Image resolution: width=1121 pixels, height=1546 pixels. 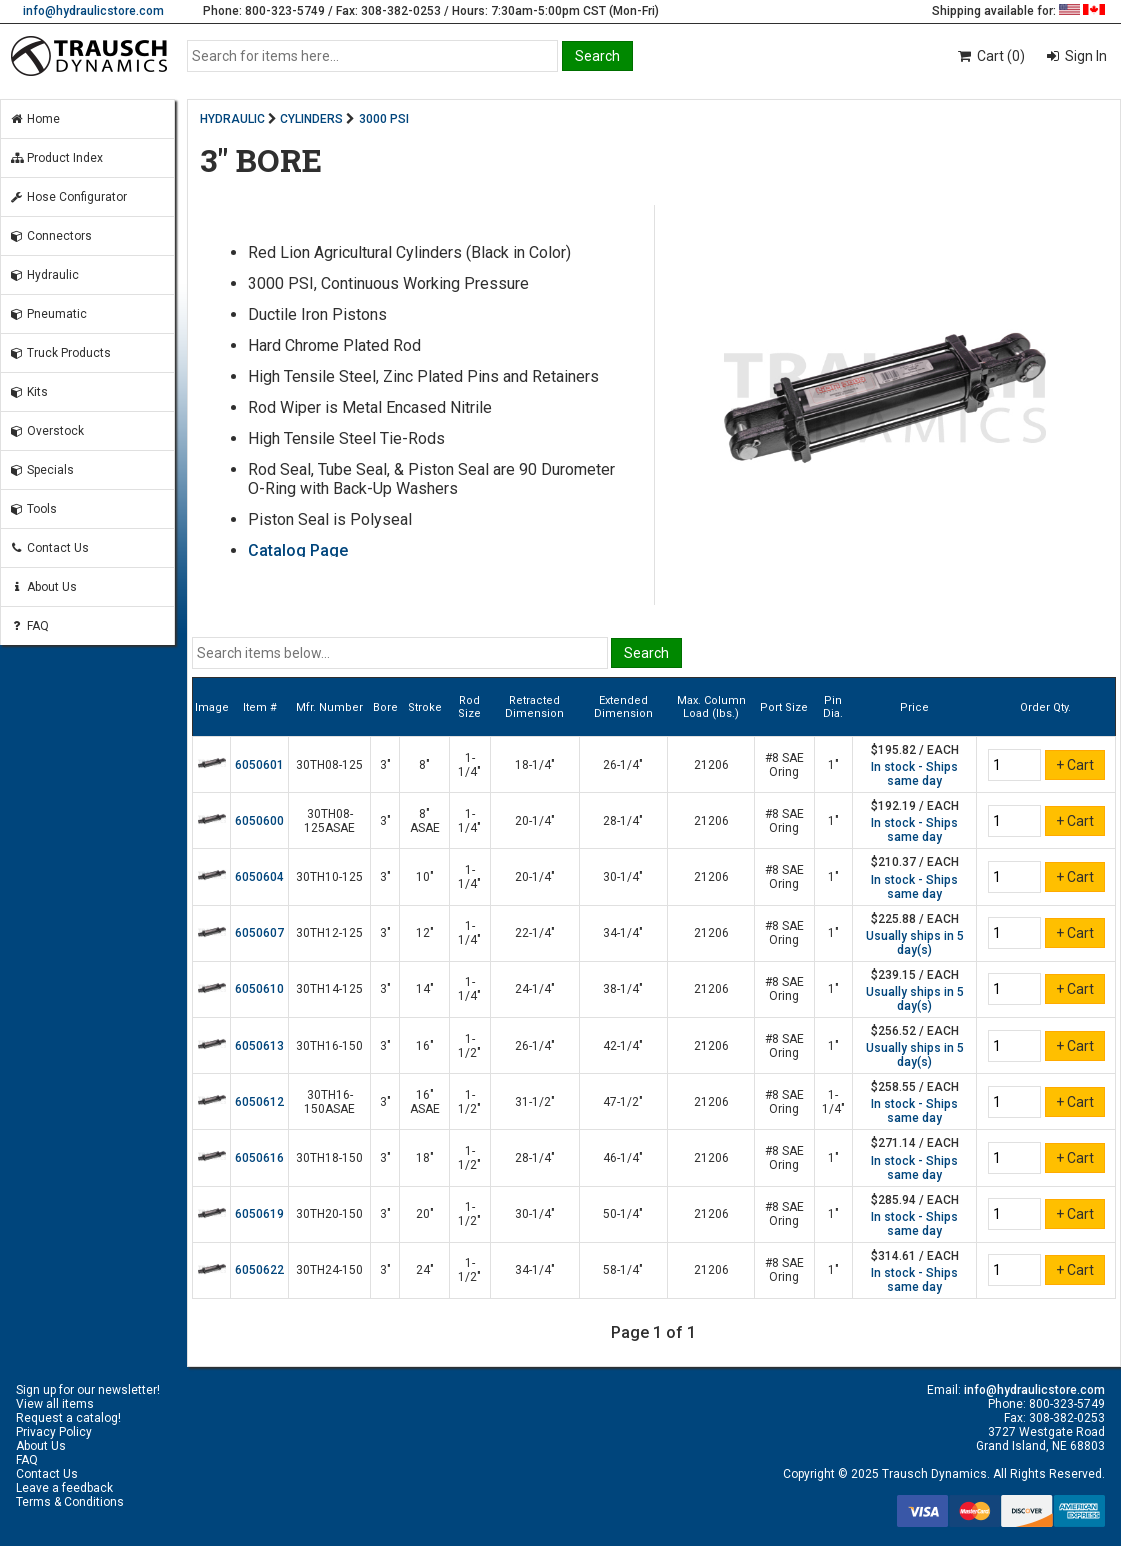 I want to click on CYLINDERS, so click(x=311, y=119).